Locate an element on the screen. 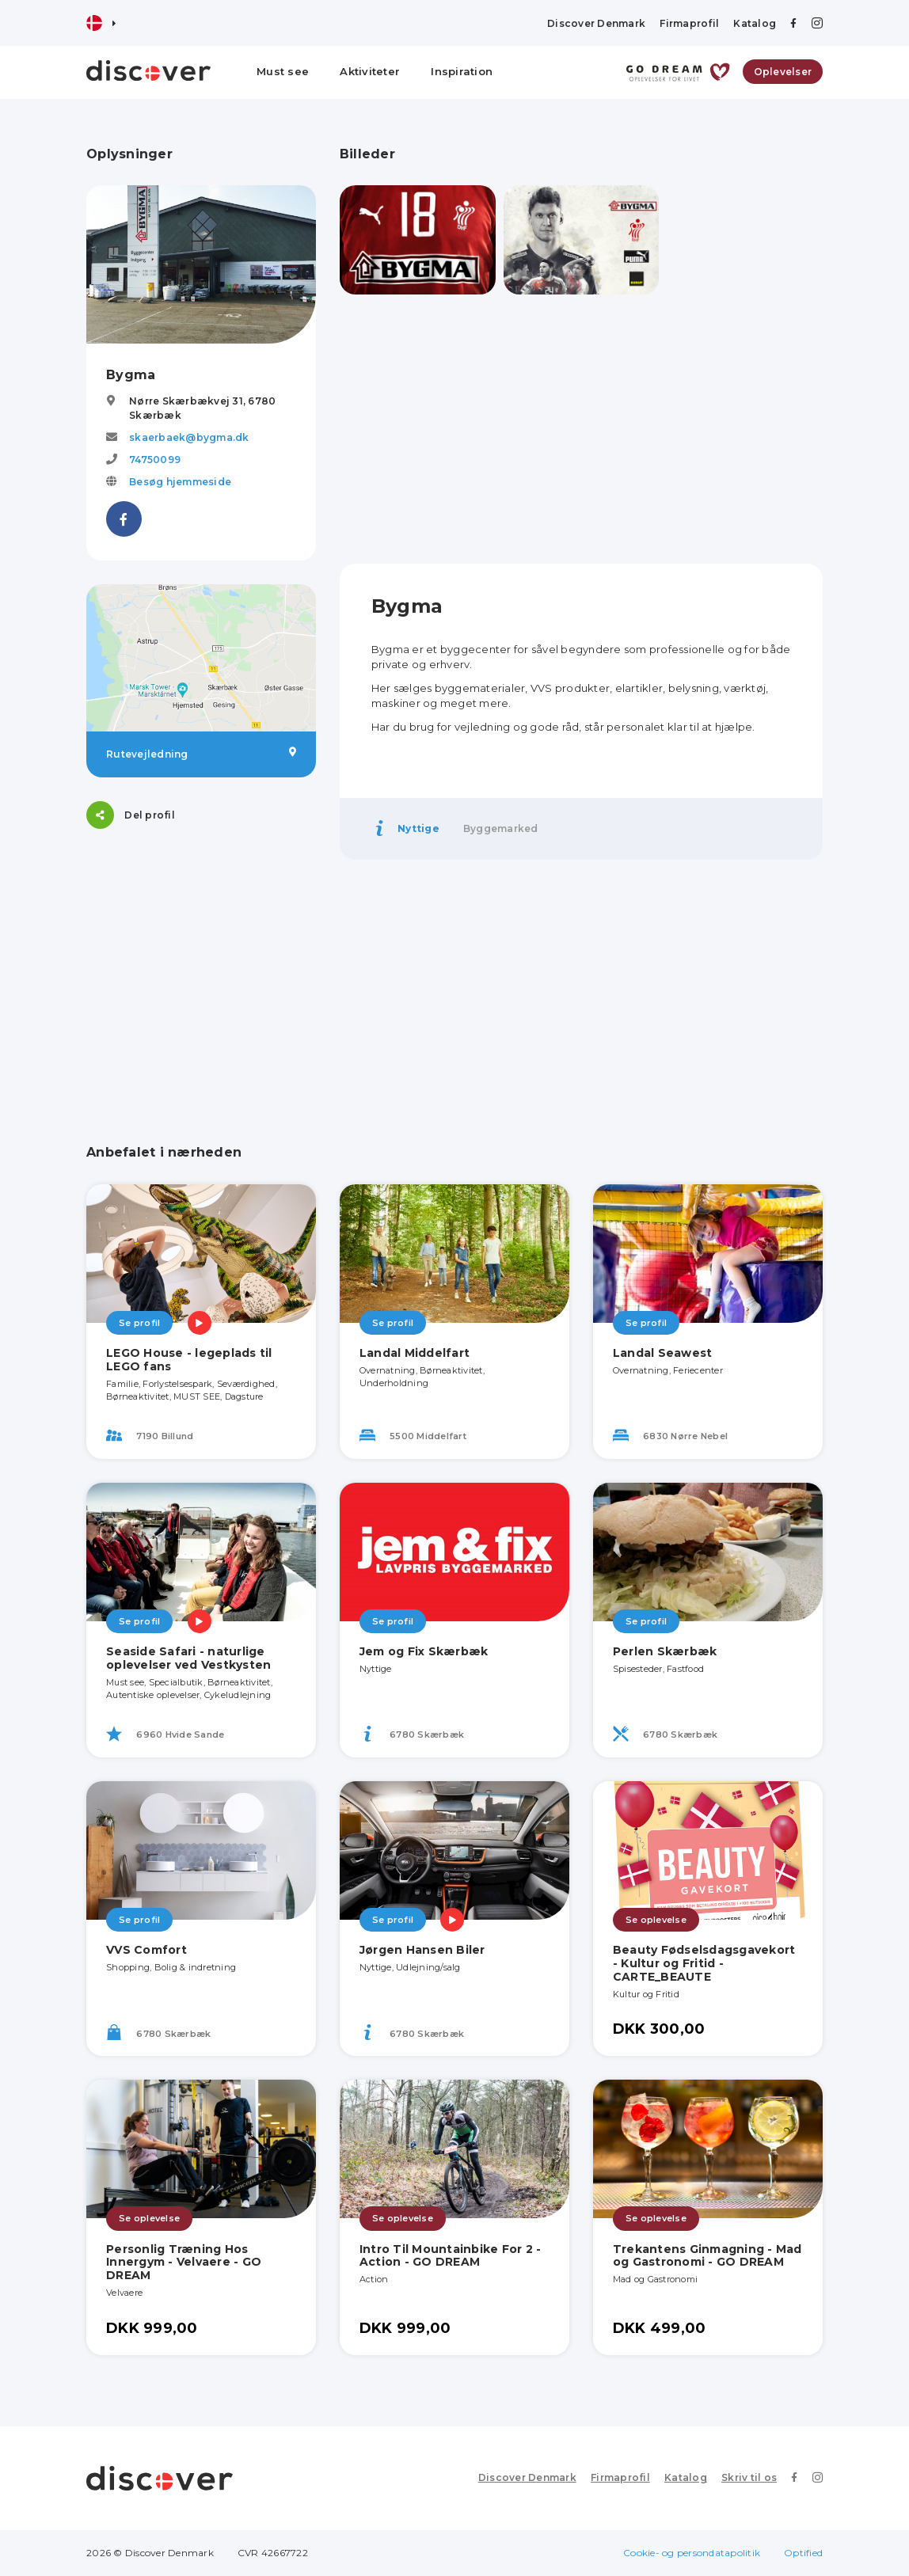  Beauty Fødselsdagsgavekort - Kultur og Fritid - CARTE_BEAUTE is located at coordinates (704, 1963).